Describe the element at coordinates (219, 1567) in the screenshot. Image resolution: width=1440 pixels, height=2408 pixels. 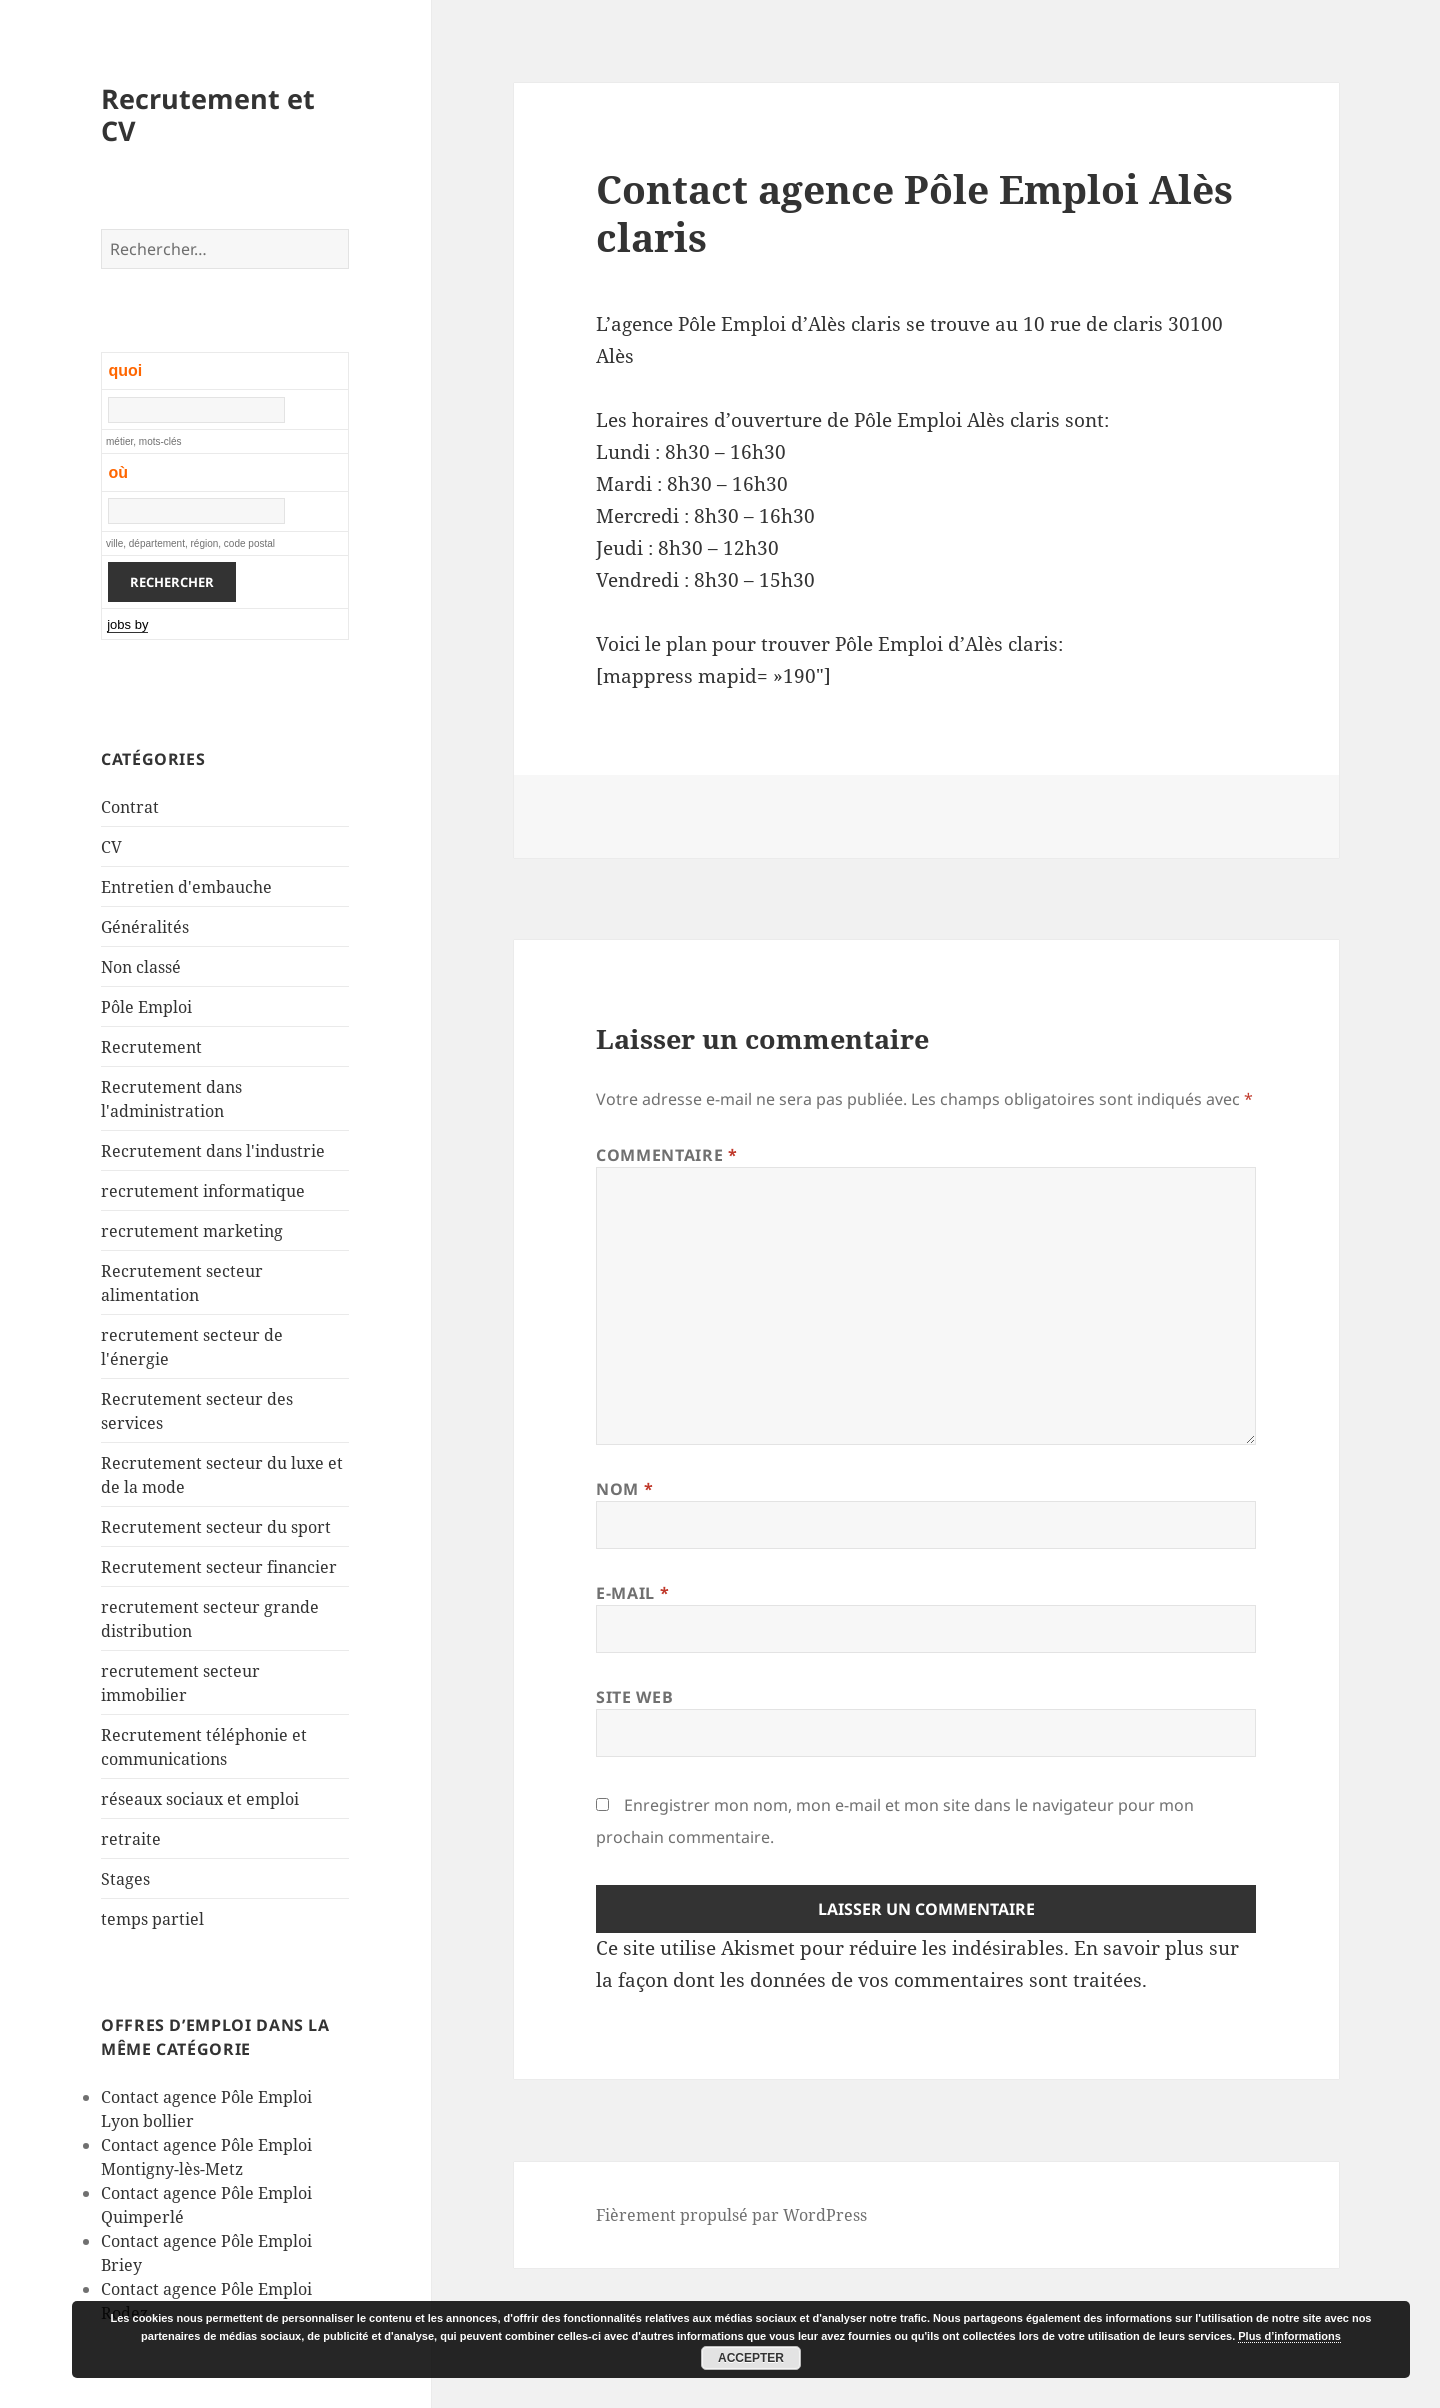
I see `Recrutement secteur financier` at that location.